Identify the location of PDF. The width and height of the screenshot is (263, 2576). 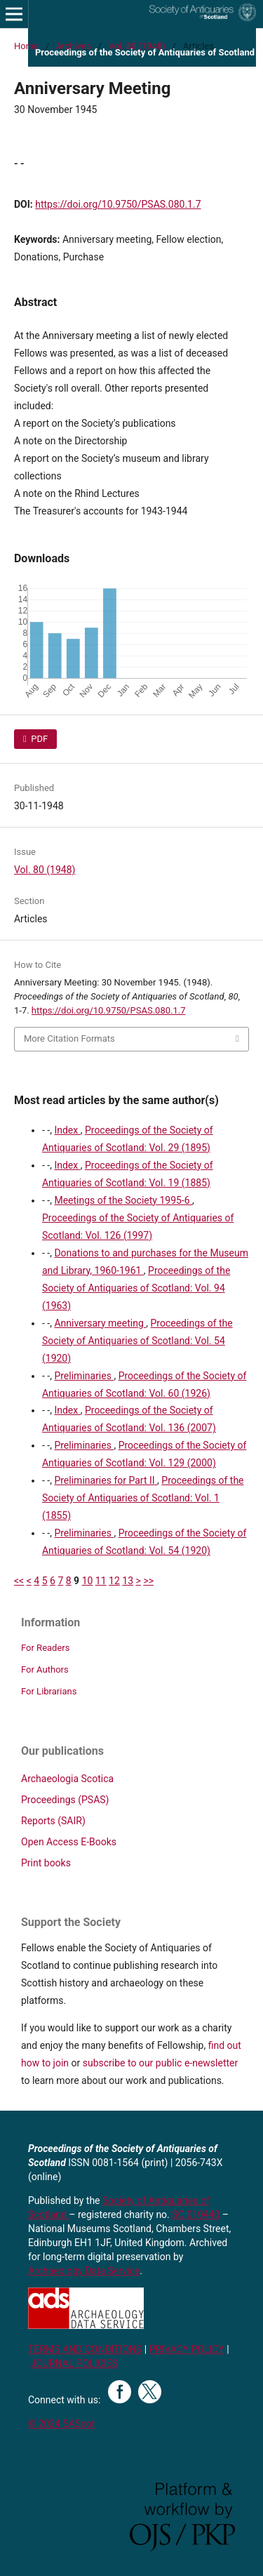
(38, 738).